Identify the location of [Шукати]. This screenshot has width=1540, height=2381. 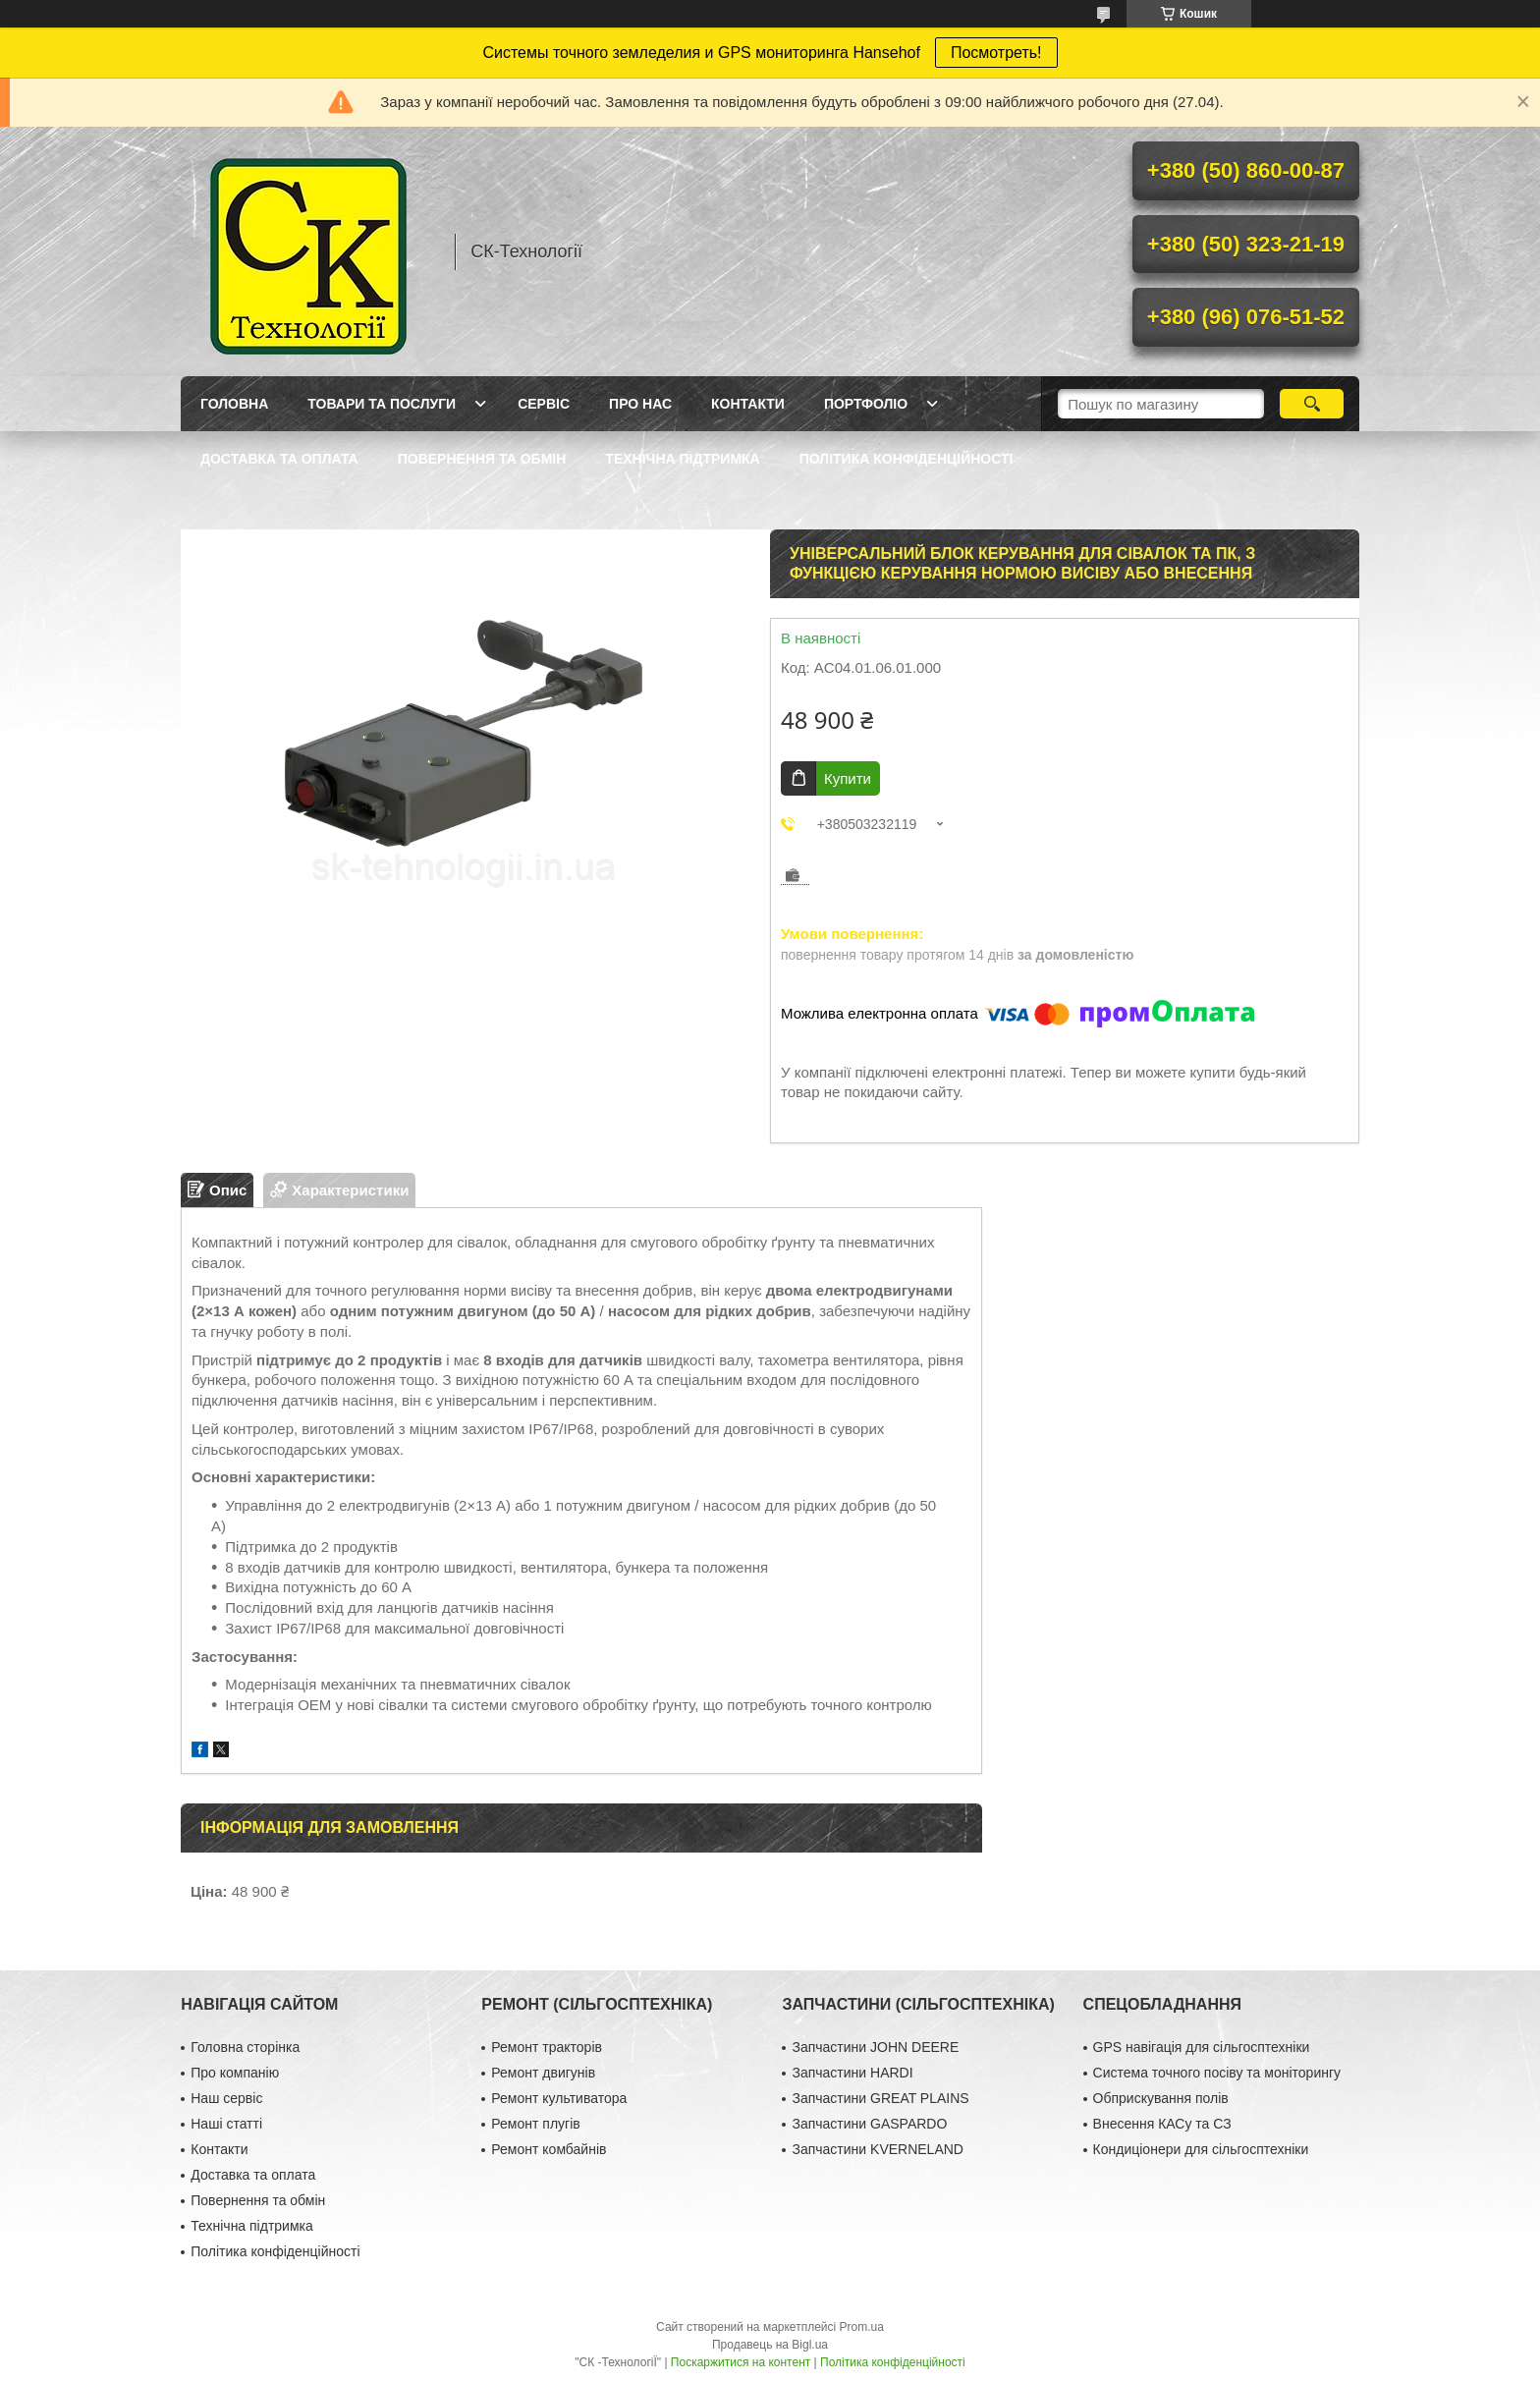
(1312, 403).